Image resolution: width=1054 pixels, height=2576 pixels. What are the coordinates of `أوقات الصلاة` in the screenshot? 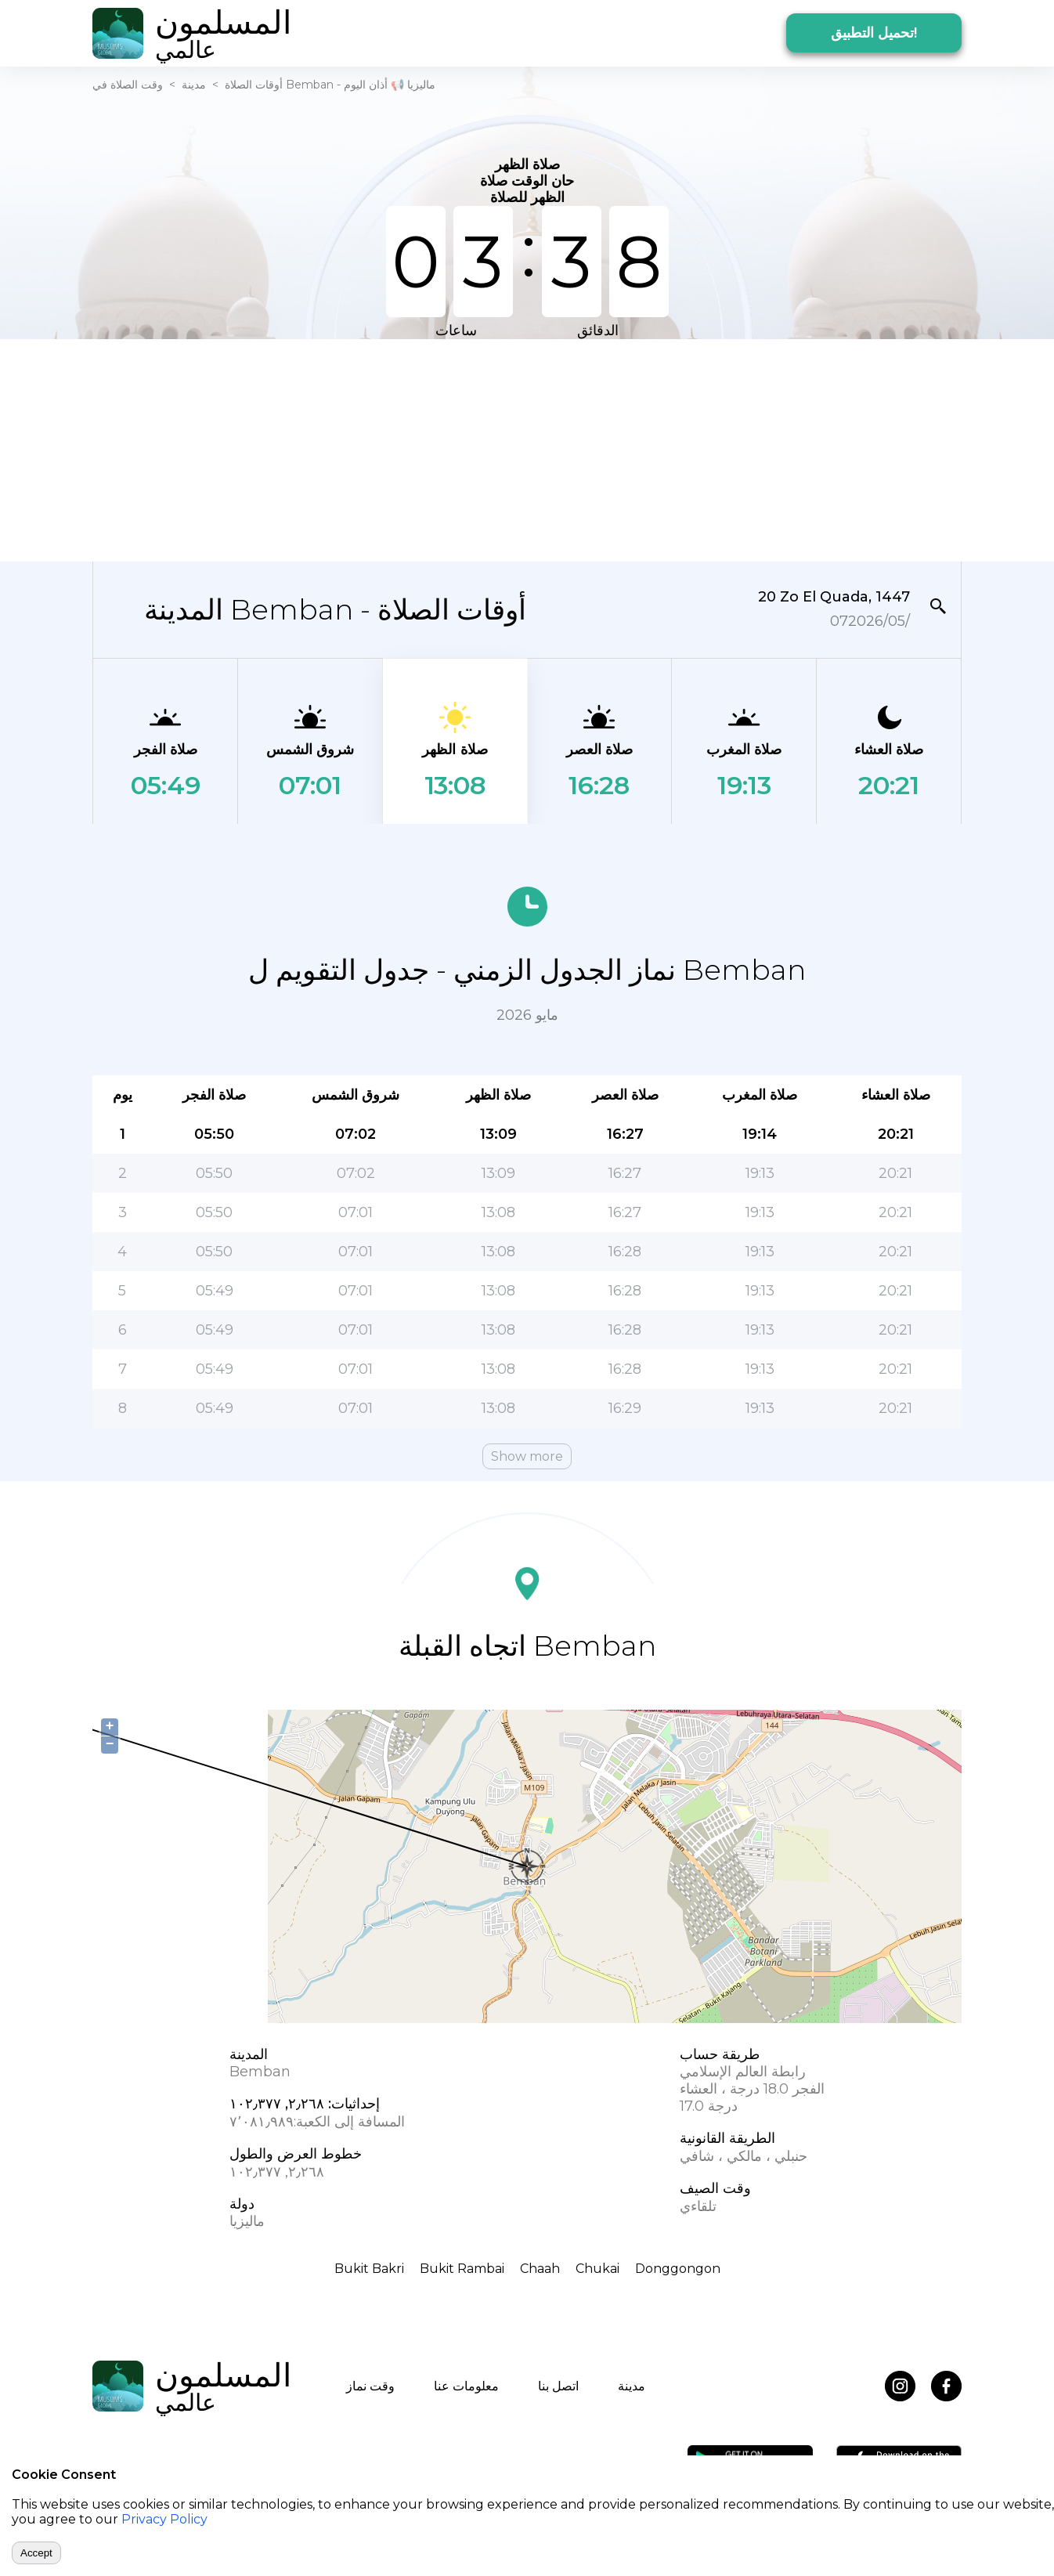 It's located at (254, 85).